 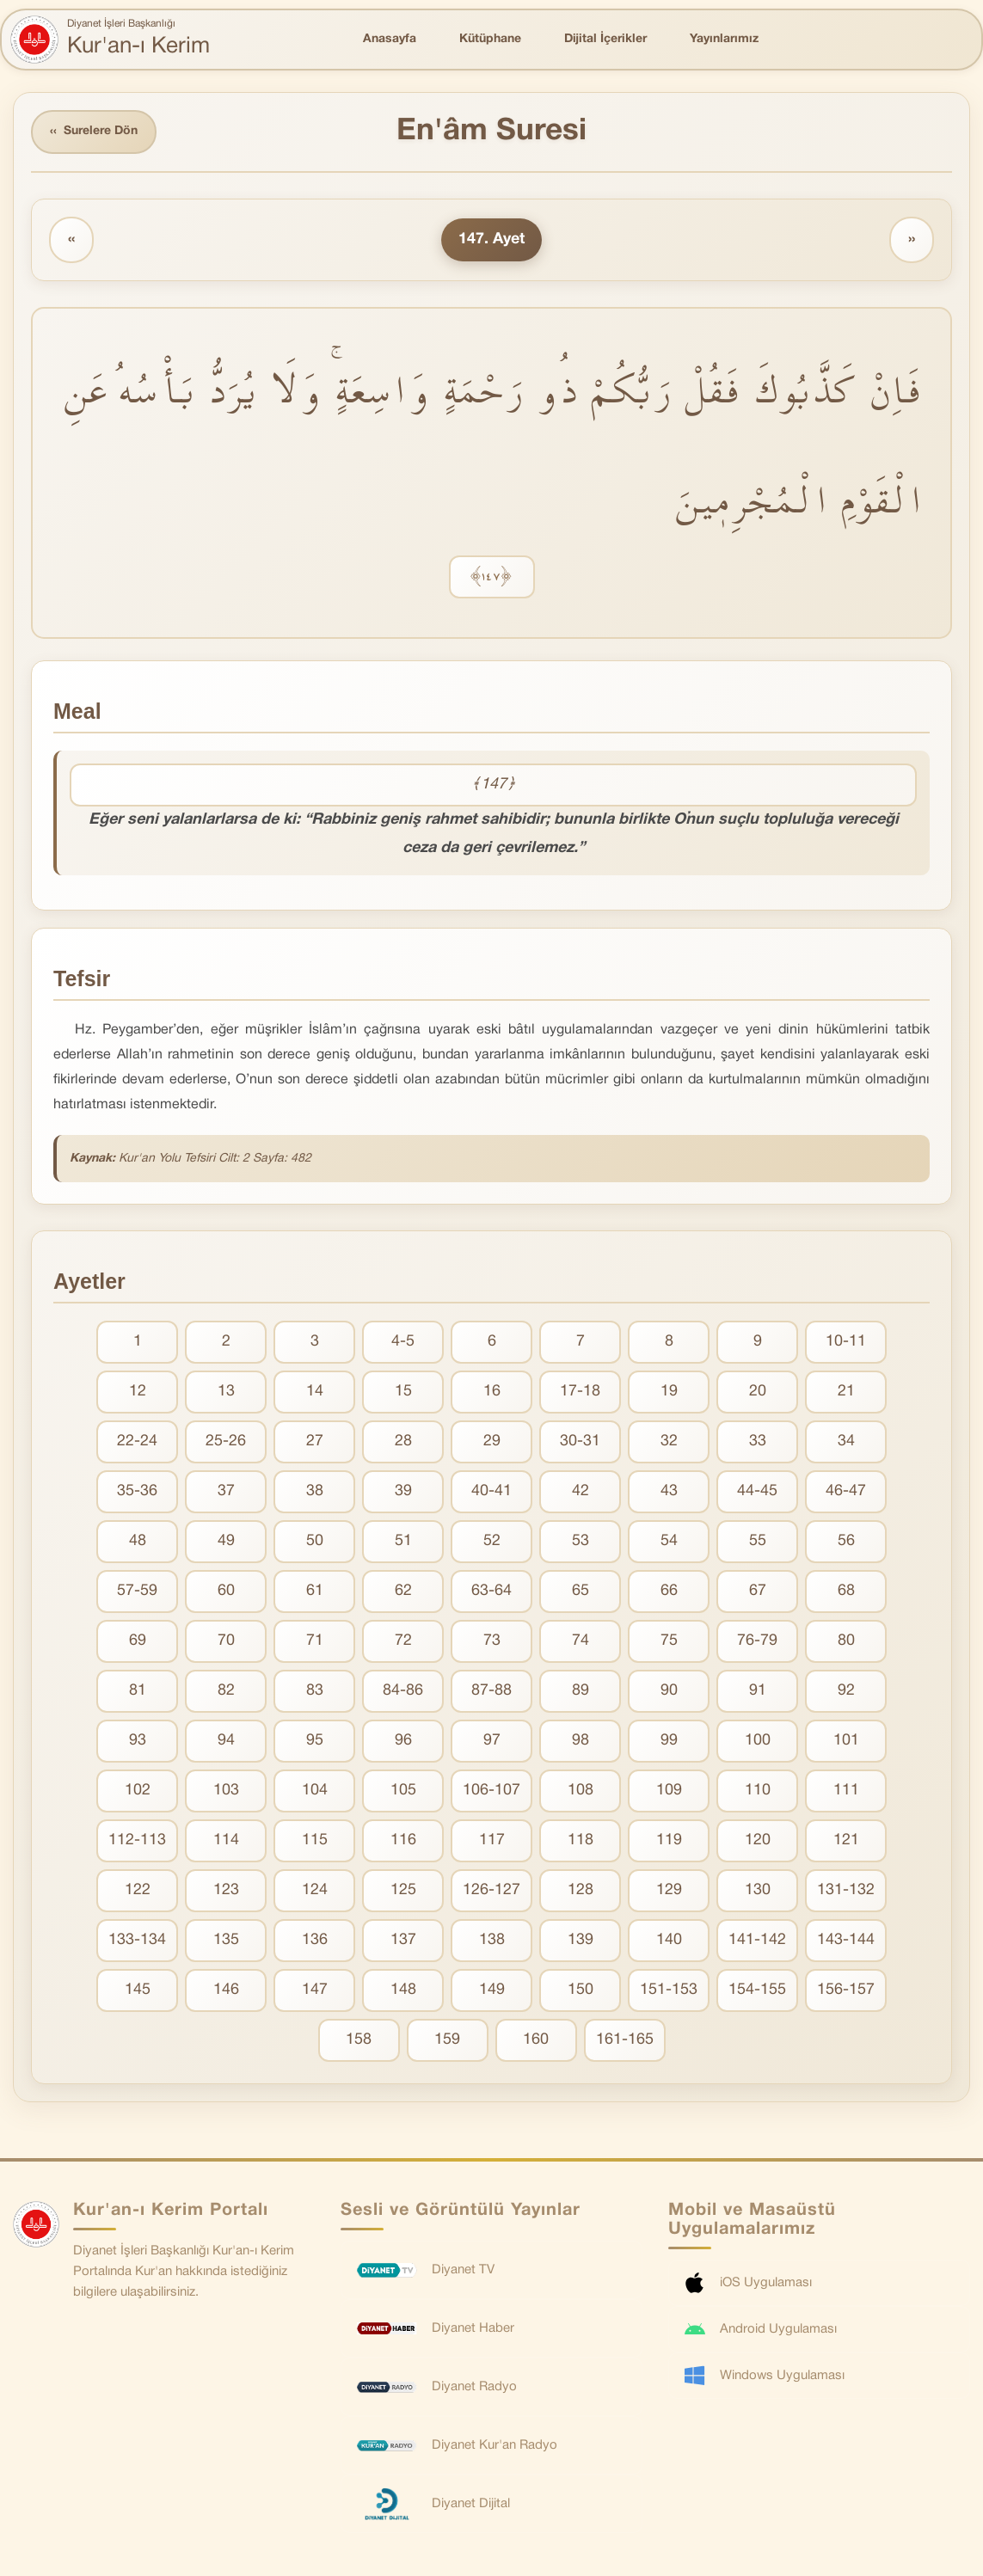 What do you see at coordinates (724, 39) in the screenshot?
I see `Yayınlarımız` at bounding box center [724, 39].